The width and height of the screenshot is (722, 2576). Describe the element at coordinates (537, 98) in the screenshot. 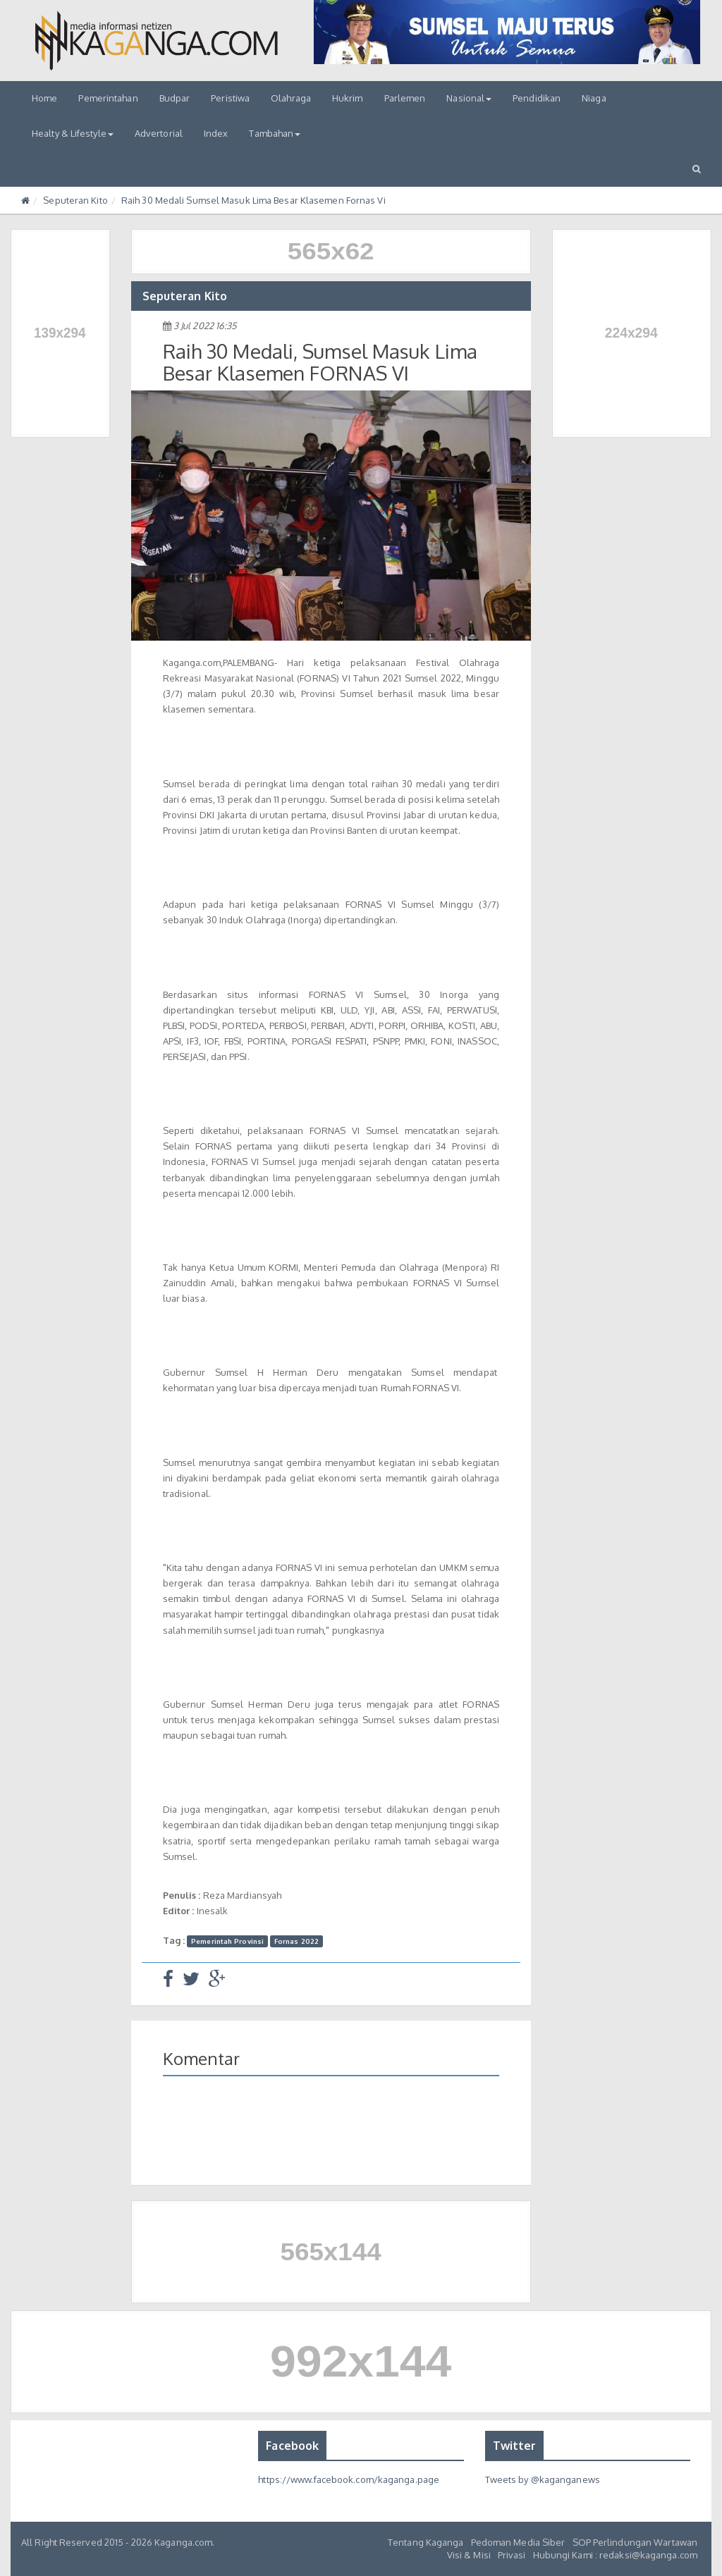

I see `Pendidikan` at that location.